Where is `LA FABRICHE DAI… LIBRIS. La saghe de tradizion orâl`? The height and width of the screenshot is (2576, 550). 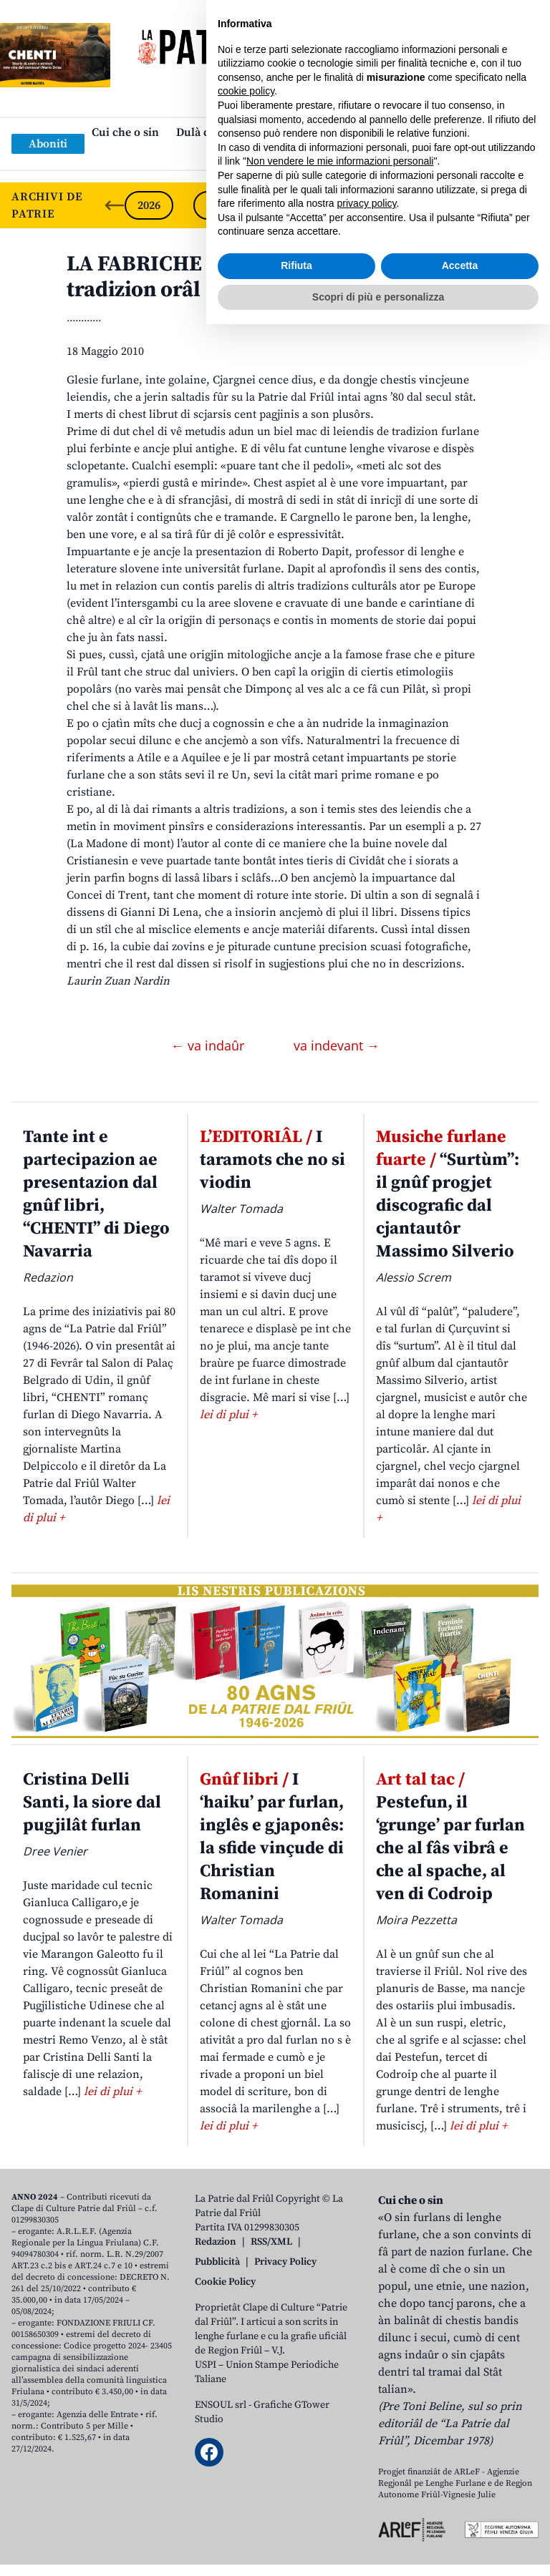 LA FABRICHE DAI… LIBRIS. La saghe de tradizion orâl is located at coordinates (264, 276).